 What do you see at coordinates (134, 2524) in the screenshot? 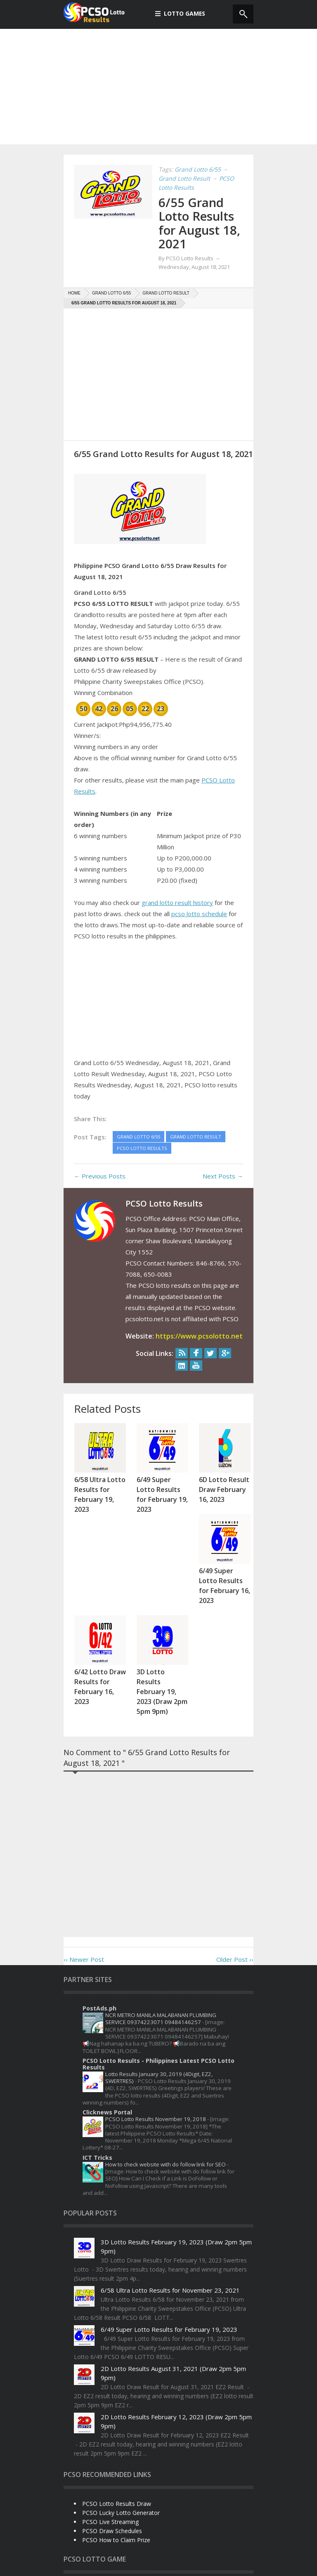
I see `Ultra Lotto 6/58` at bounding box center [134, 2524].